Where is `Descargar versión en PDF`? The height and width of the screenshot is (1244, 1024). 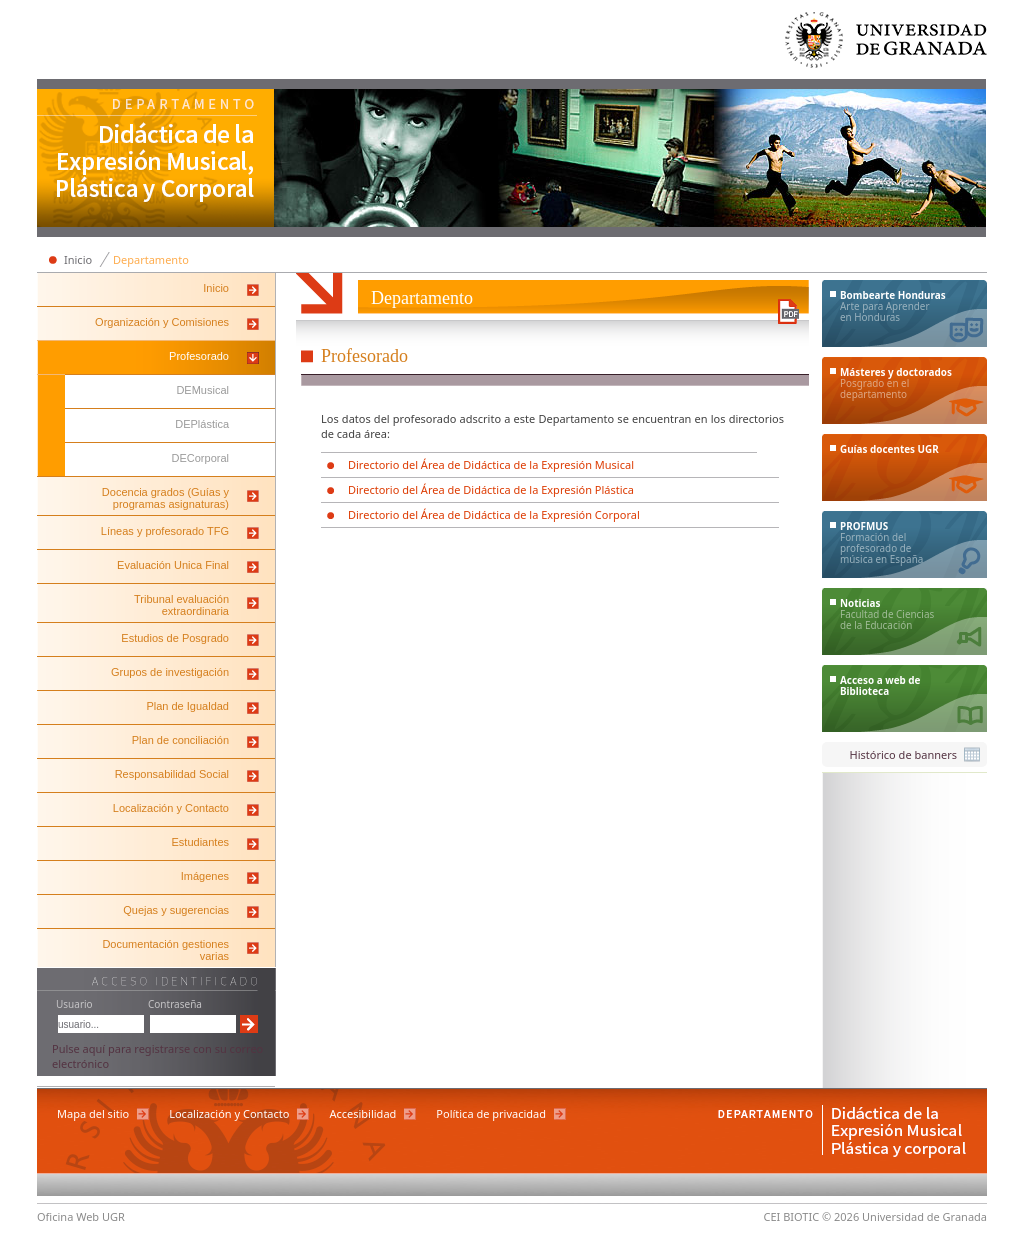
Descargar versión en PDF is located at coordinates (788, 311).